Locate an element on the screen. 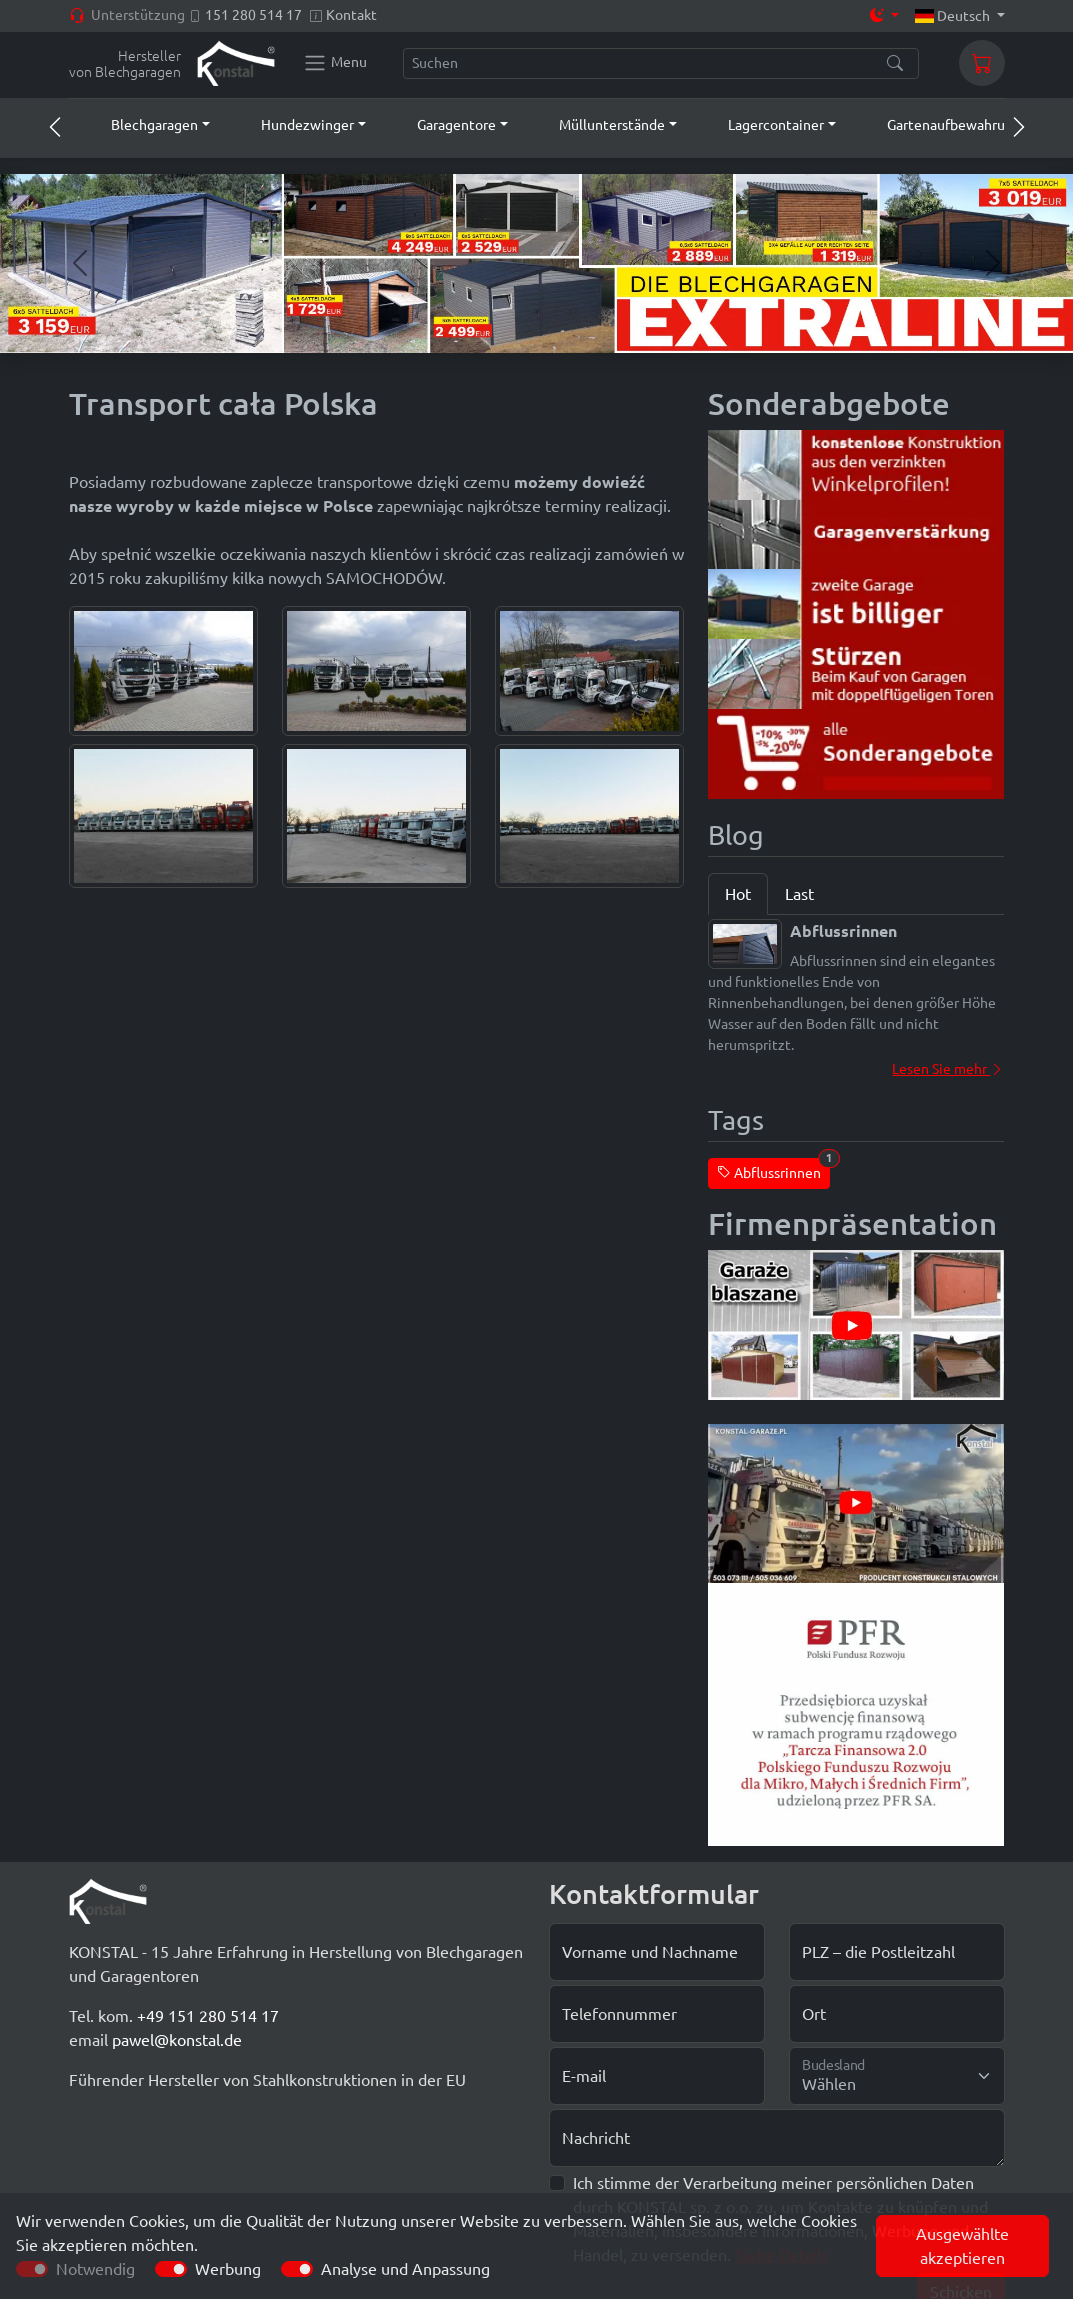 Image resolution: width=1073 pixels, height=2299 pixels. Notwendig is located at coordinates (95, 2269).